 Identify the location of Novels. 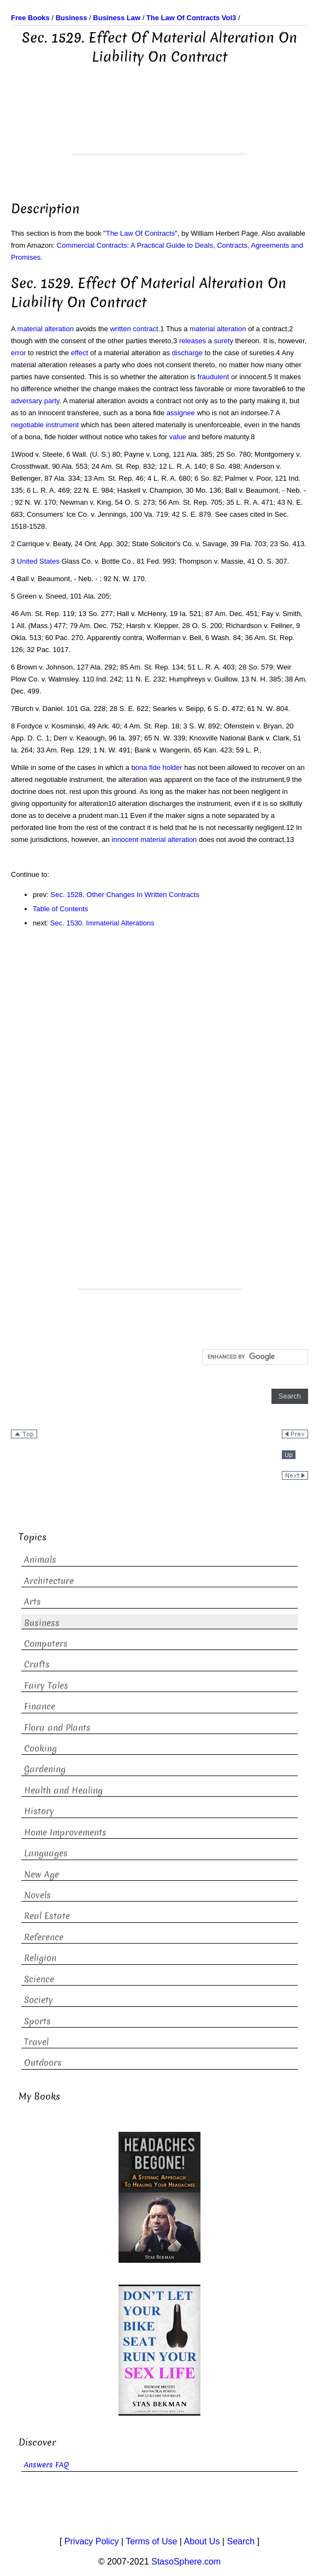
(37, 1895).